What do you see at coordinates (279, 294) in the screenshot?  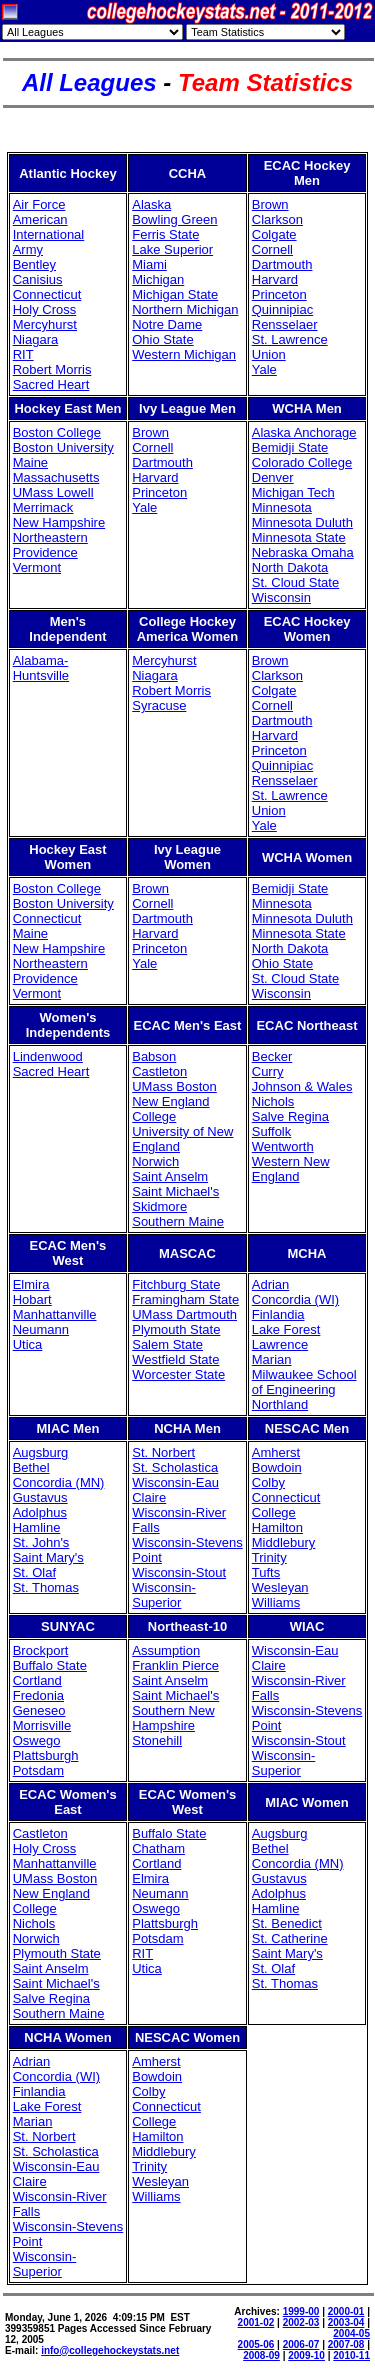 I see `Princeton` at bounding box center [279, 294].